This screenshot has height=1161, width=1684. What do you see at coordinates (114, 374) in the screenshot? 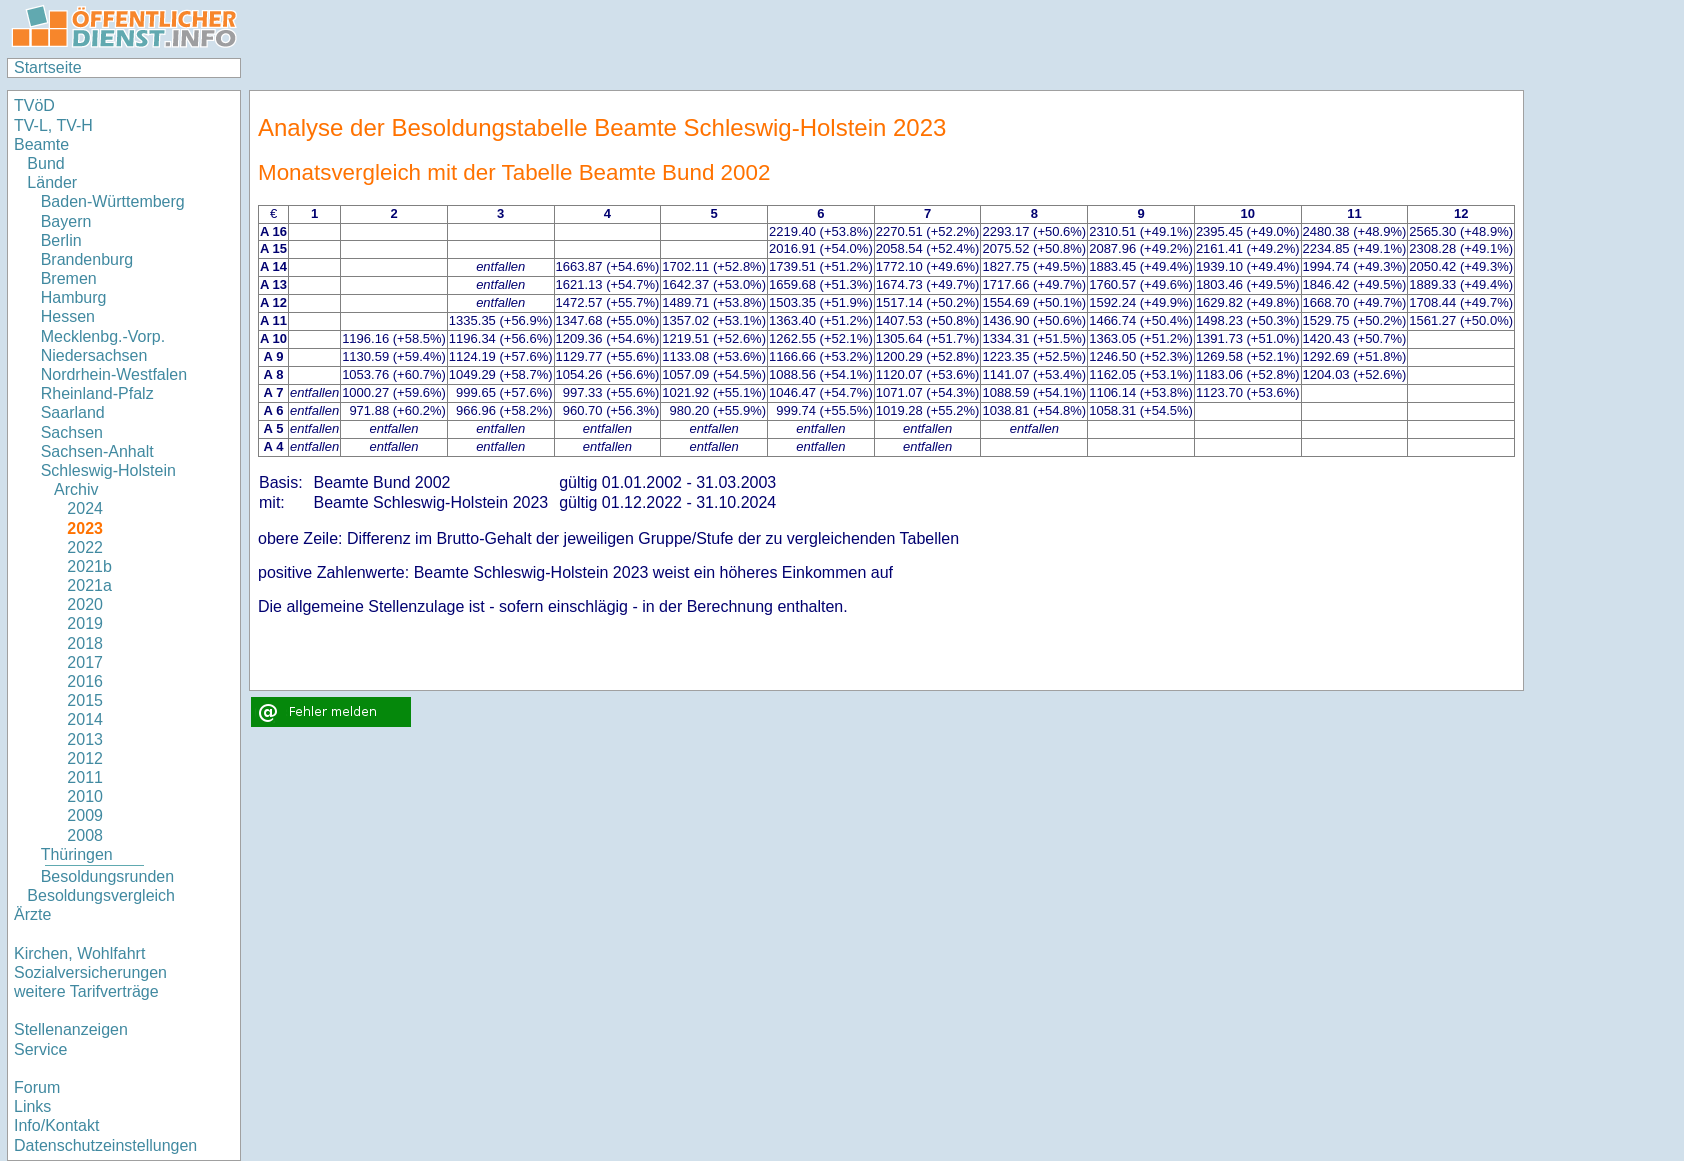
I see `Nordrhein-Westfalen` at bounding box center [114, 374].